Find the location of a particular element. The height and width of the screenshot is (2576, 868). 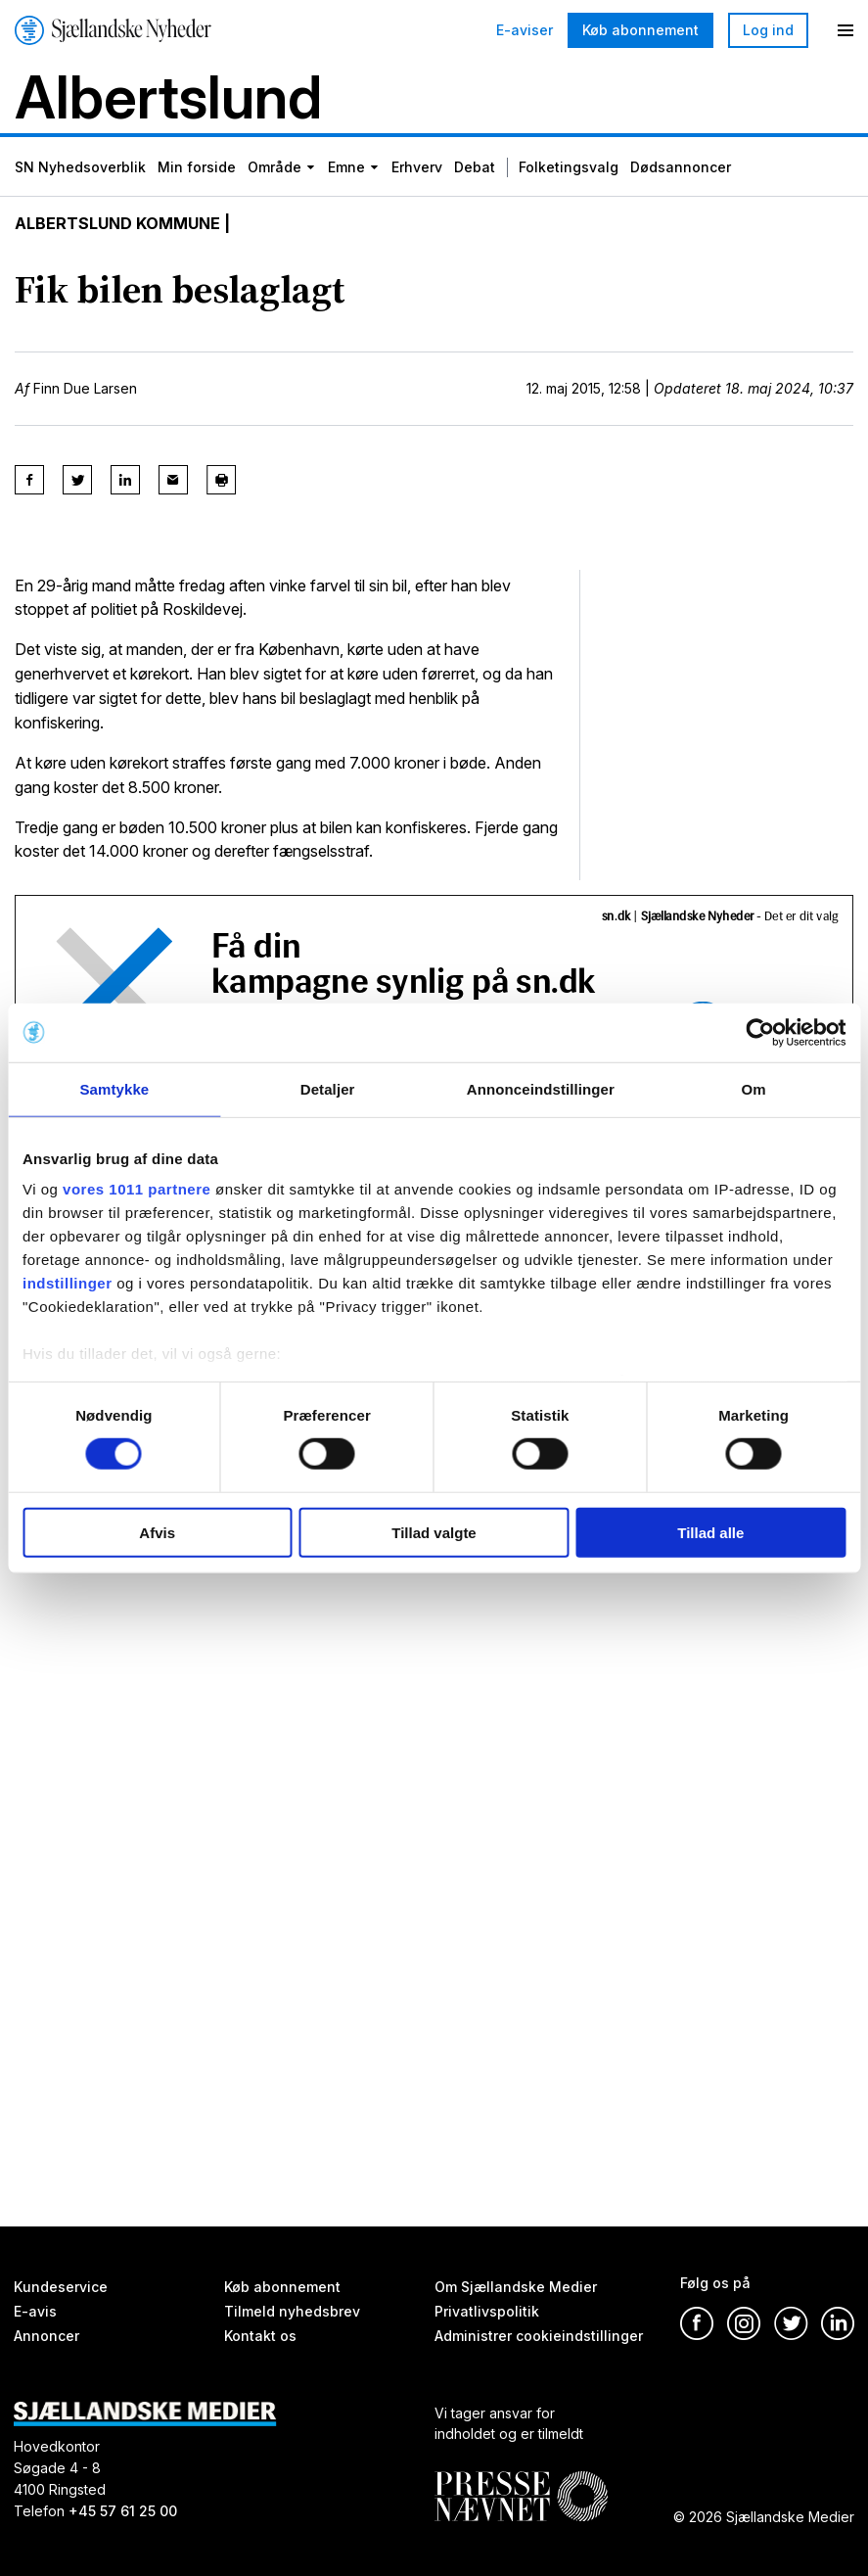

Folketingsvalg is located at coordinates (568, 167).